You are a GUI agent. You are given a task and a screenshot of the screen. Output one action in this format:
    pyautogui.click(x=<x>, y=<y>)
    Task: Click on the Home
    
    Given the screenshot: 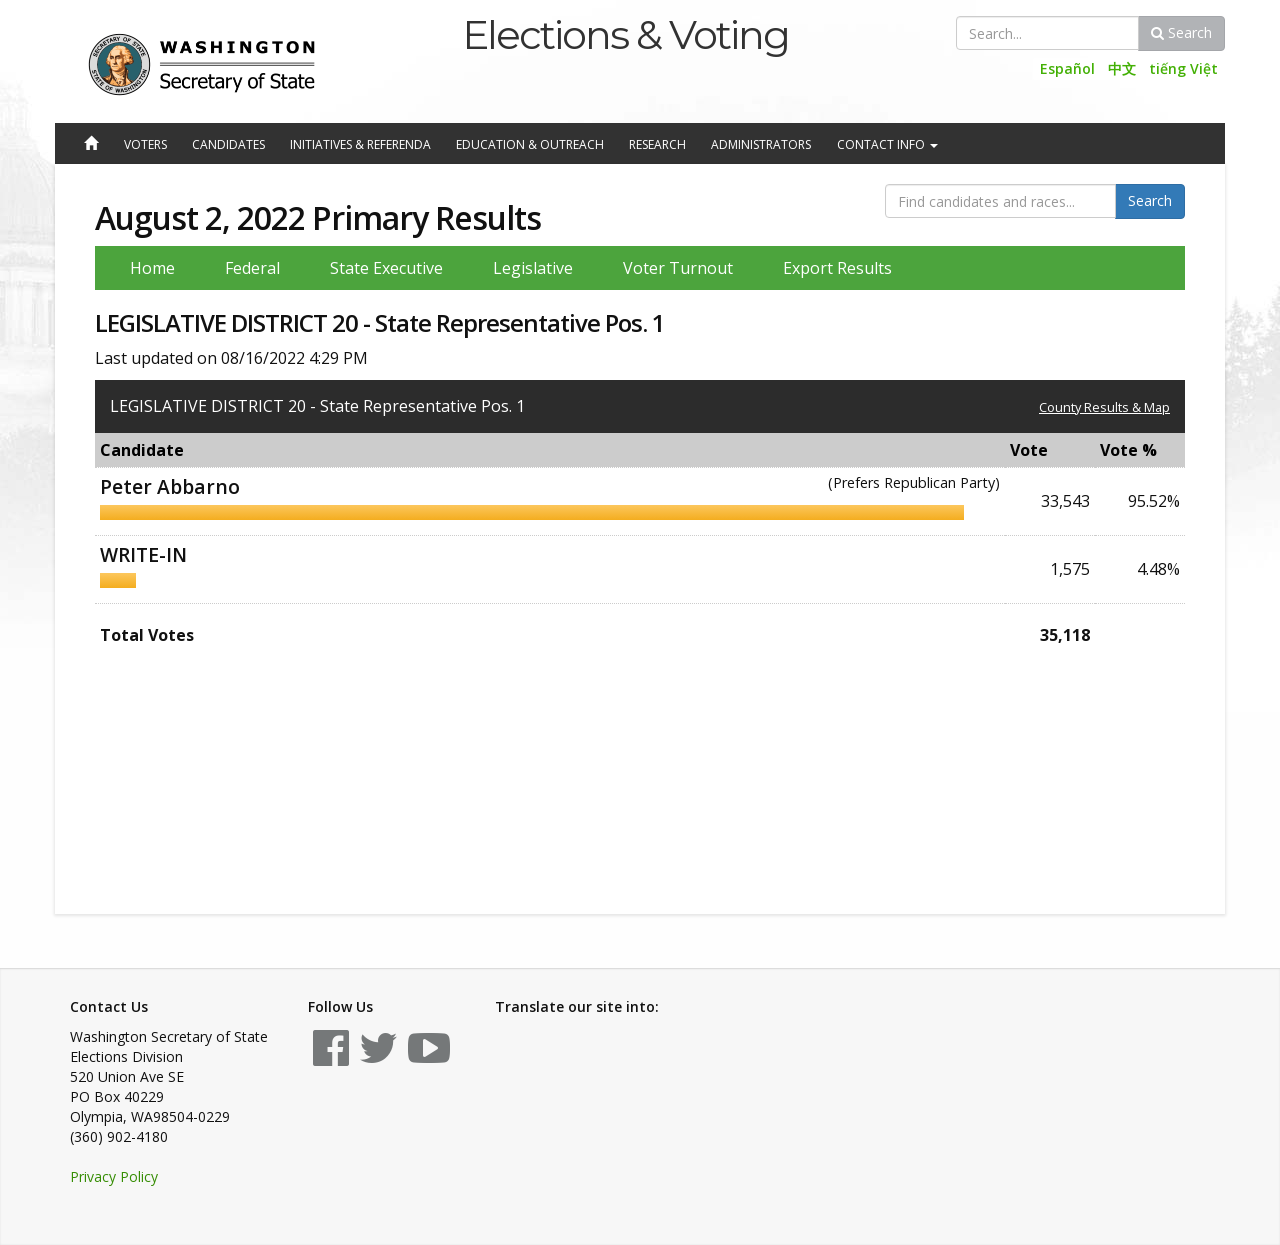 What is the action you would take?
    pyautogui.click(x=152, y=268)
    